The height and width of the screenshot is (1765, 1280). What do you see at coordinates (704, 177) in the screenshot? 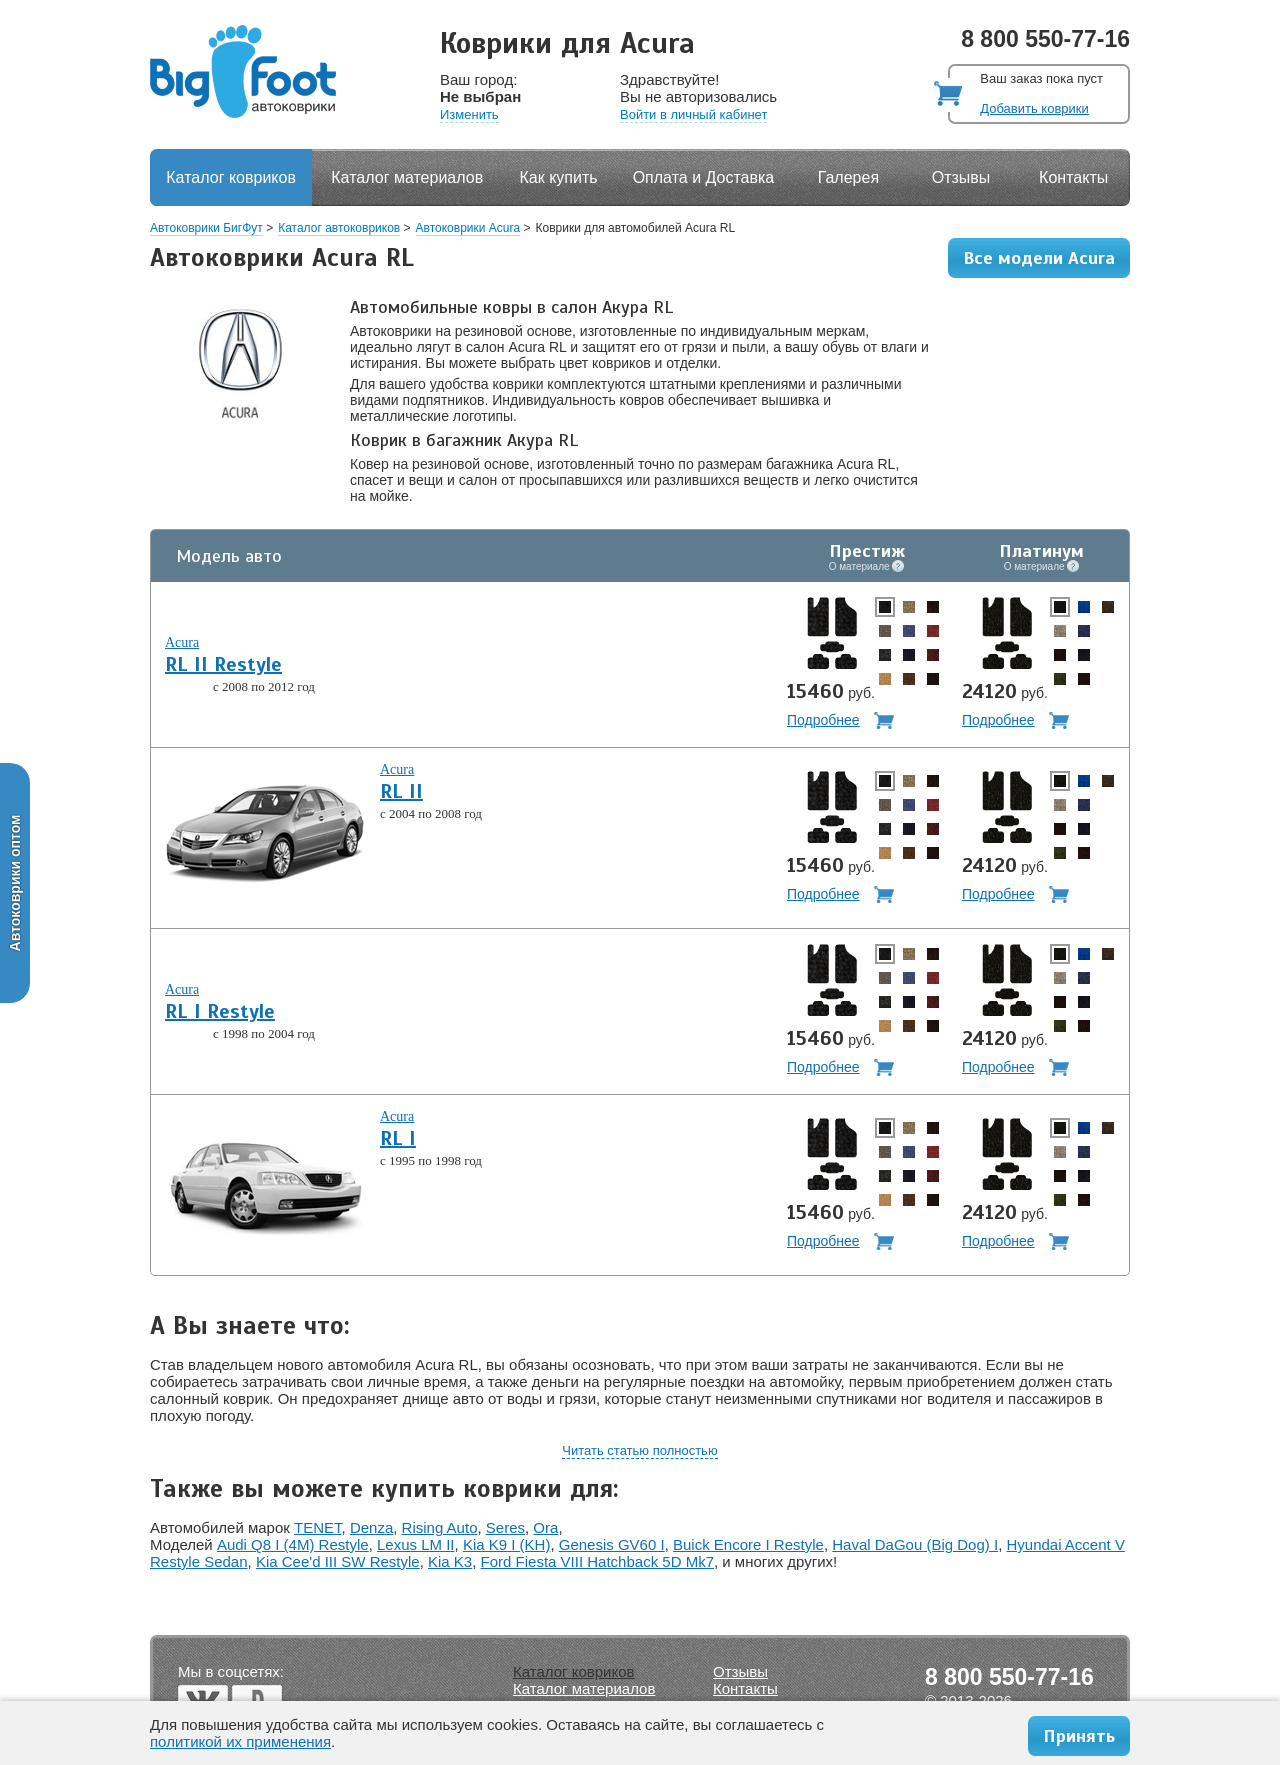
I see `Оплата и Доставка` at bounding box center [704, 177].